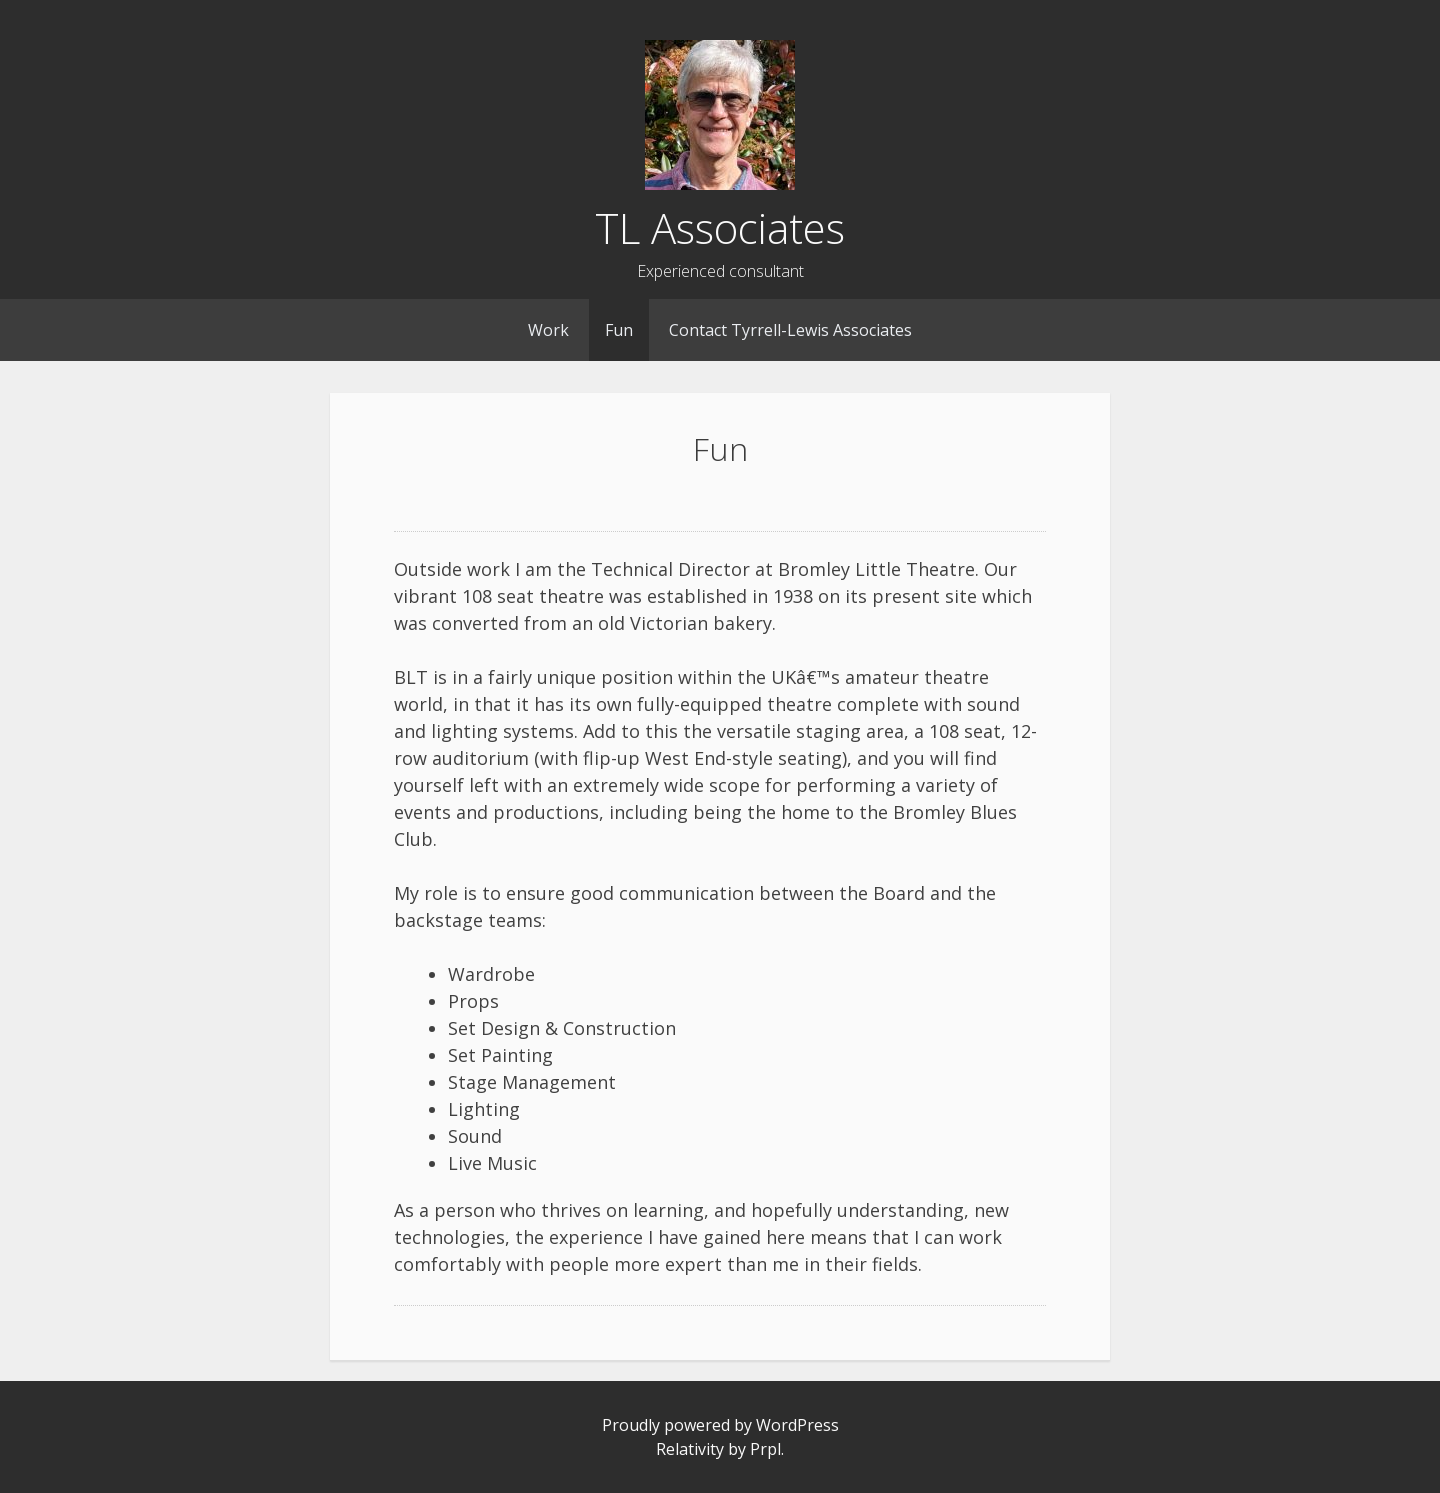 This screenshot has height=1493, width=1440. What do you see at coordinates (720, 227) in the screenshot?
I see `TL Associates` at bounding box center [720, 227].